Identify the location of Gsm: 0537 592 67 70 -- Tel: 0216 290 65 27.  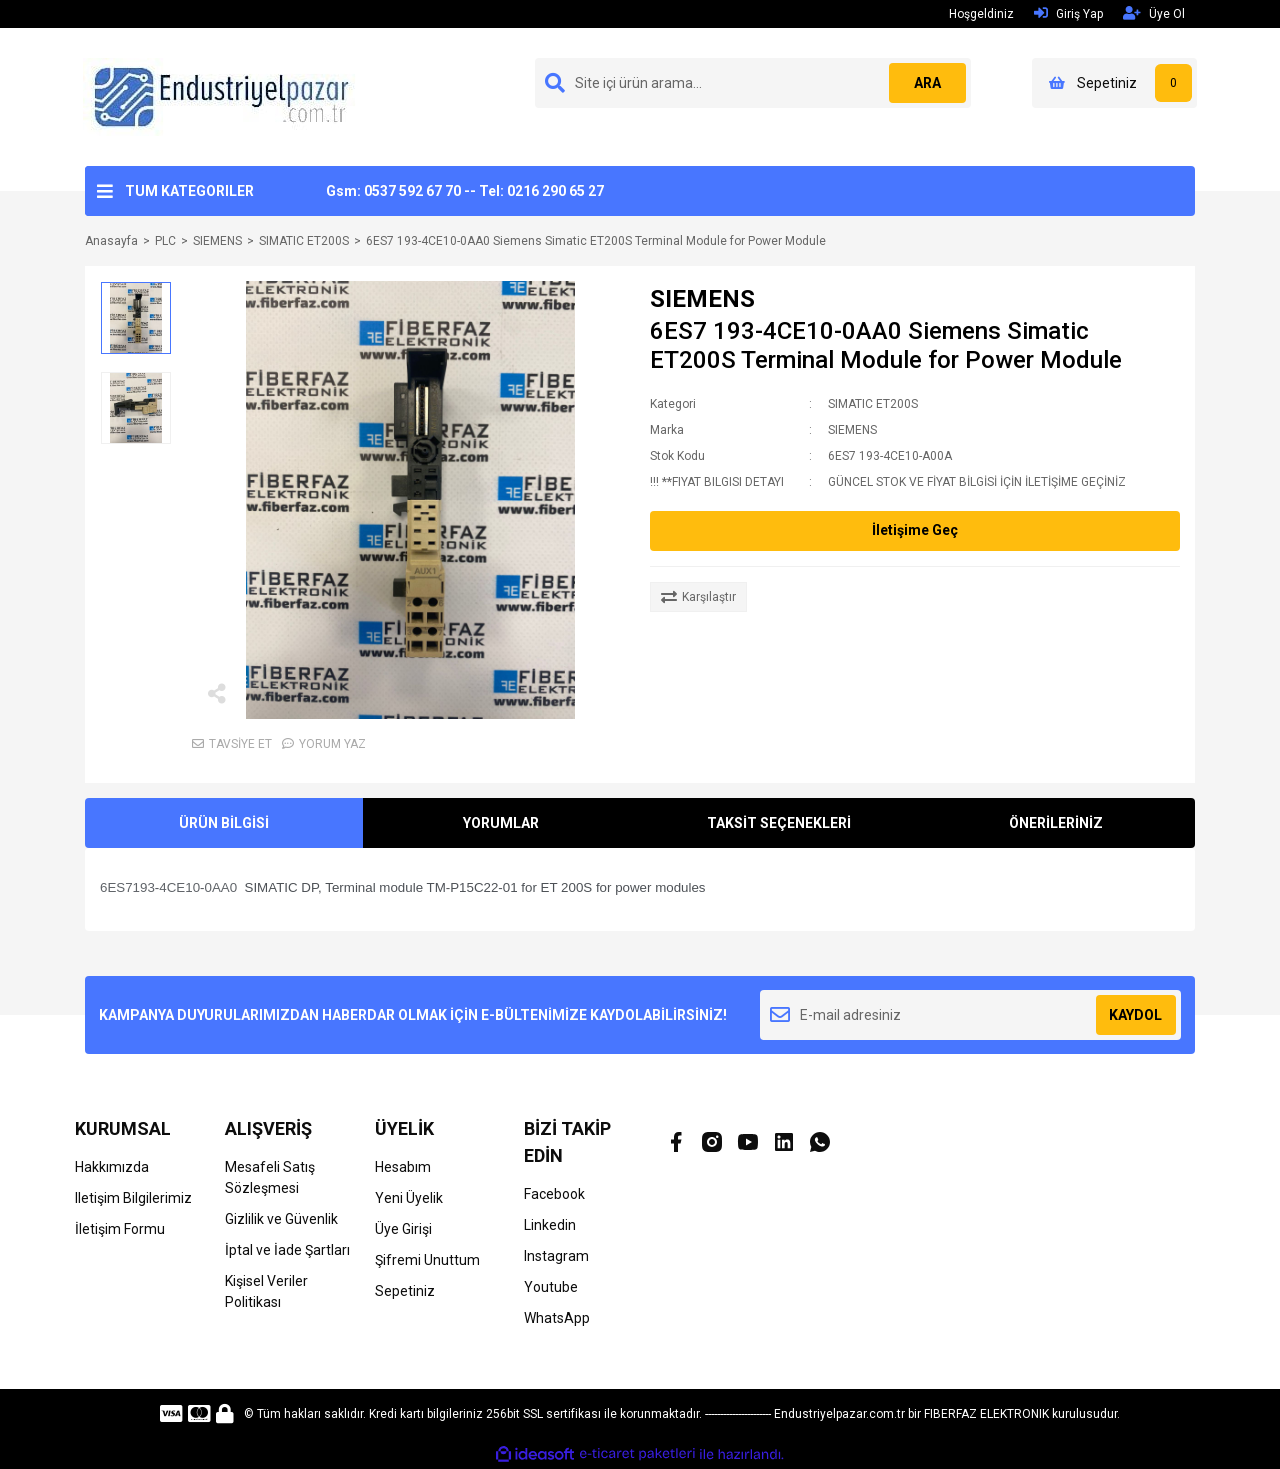
(465, 191).